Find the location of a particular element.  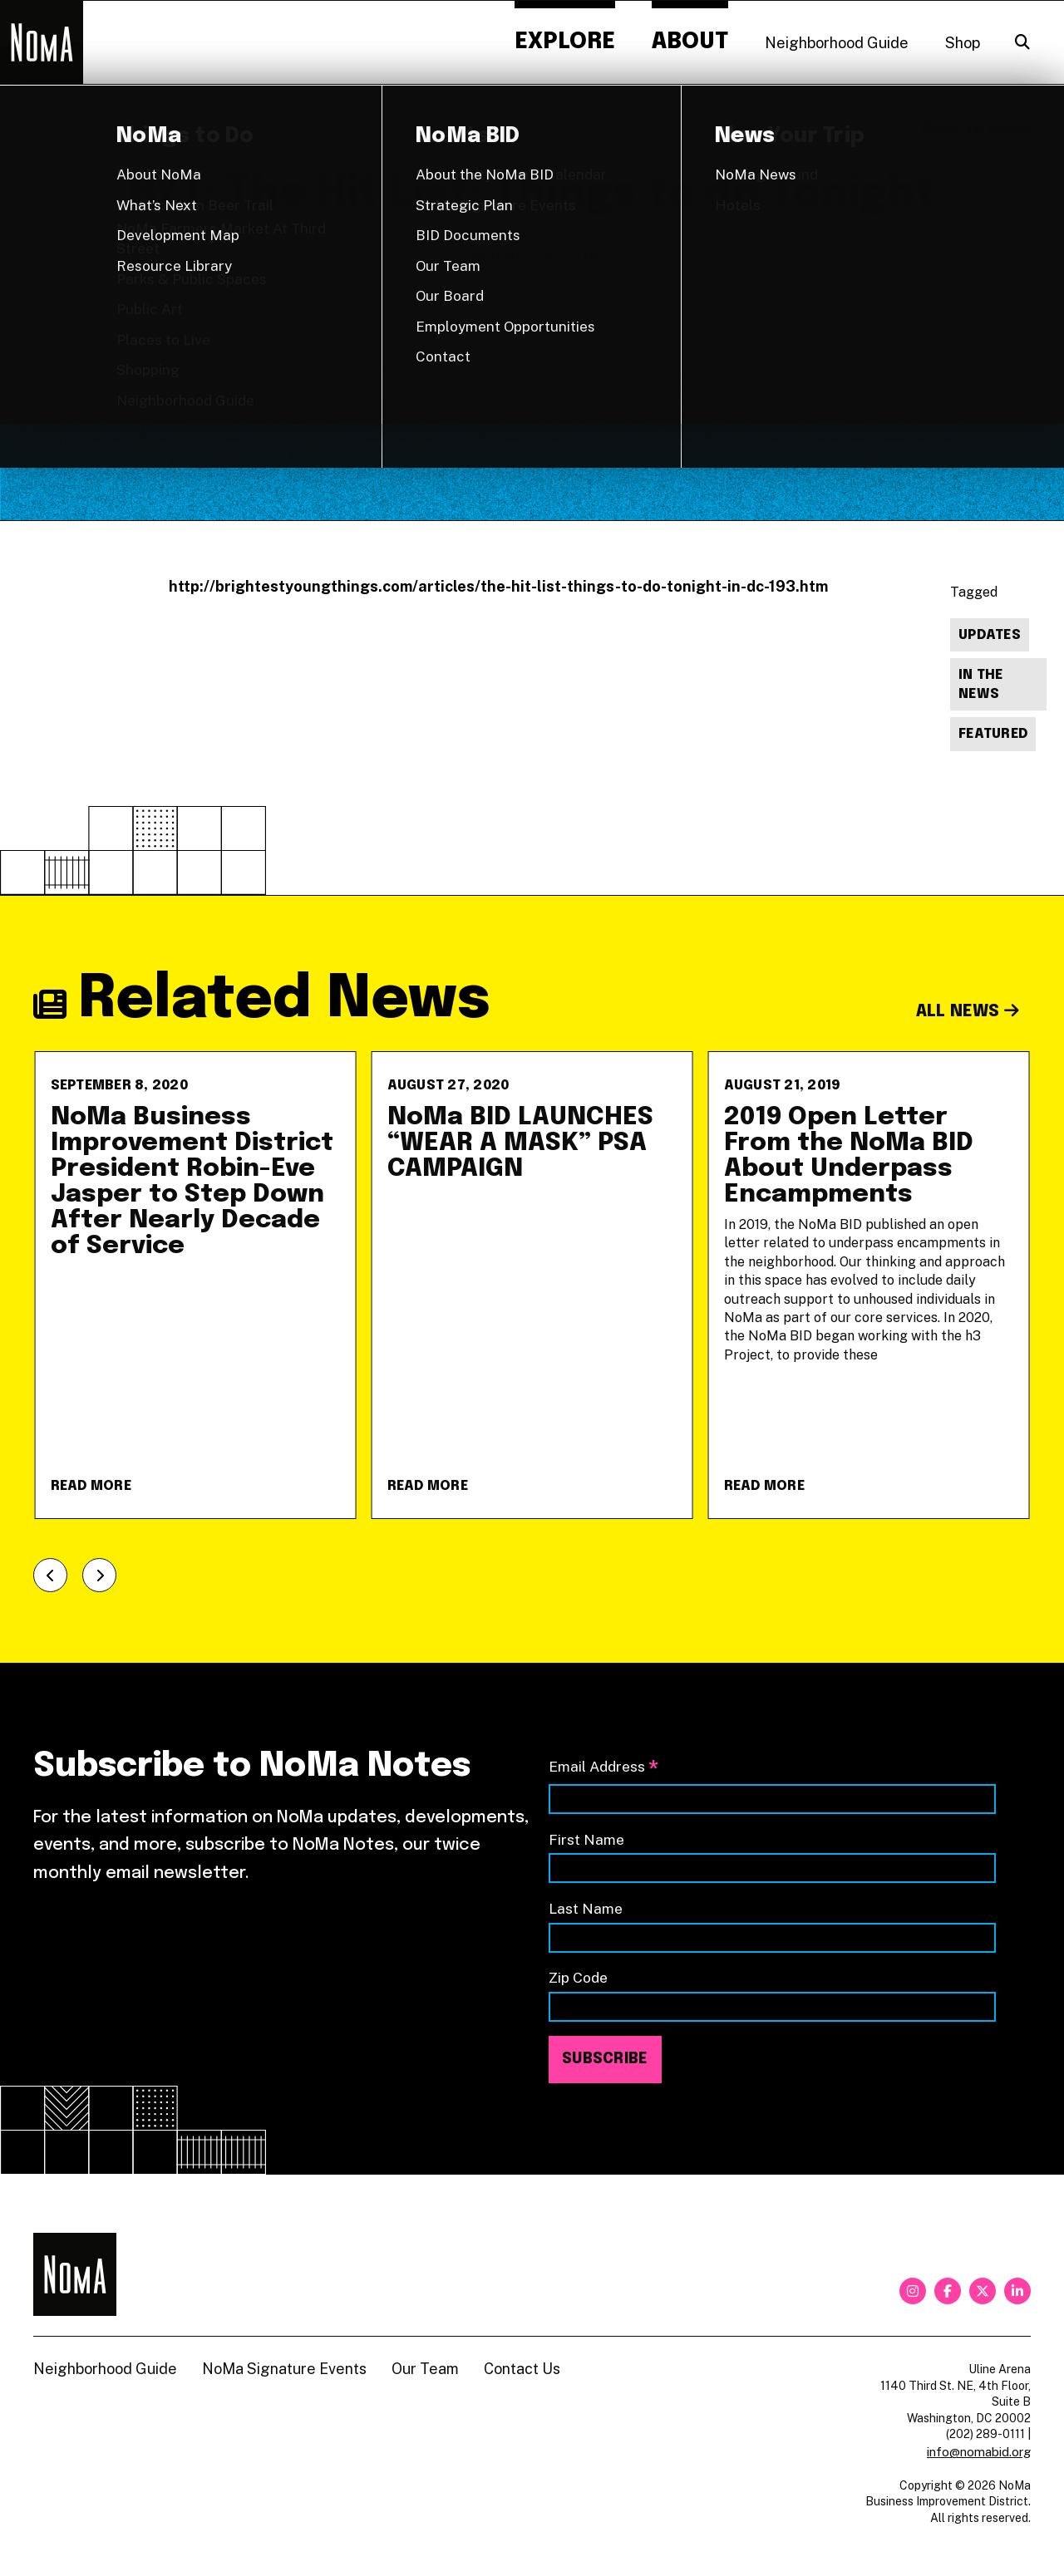

Back to News is located at coordinates (976, 129).